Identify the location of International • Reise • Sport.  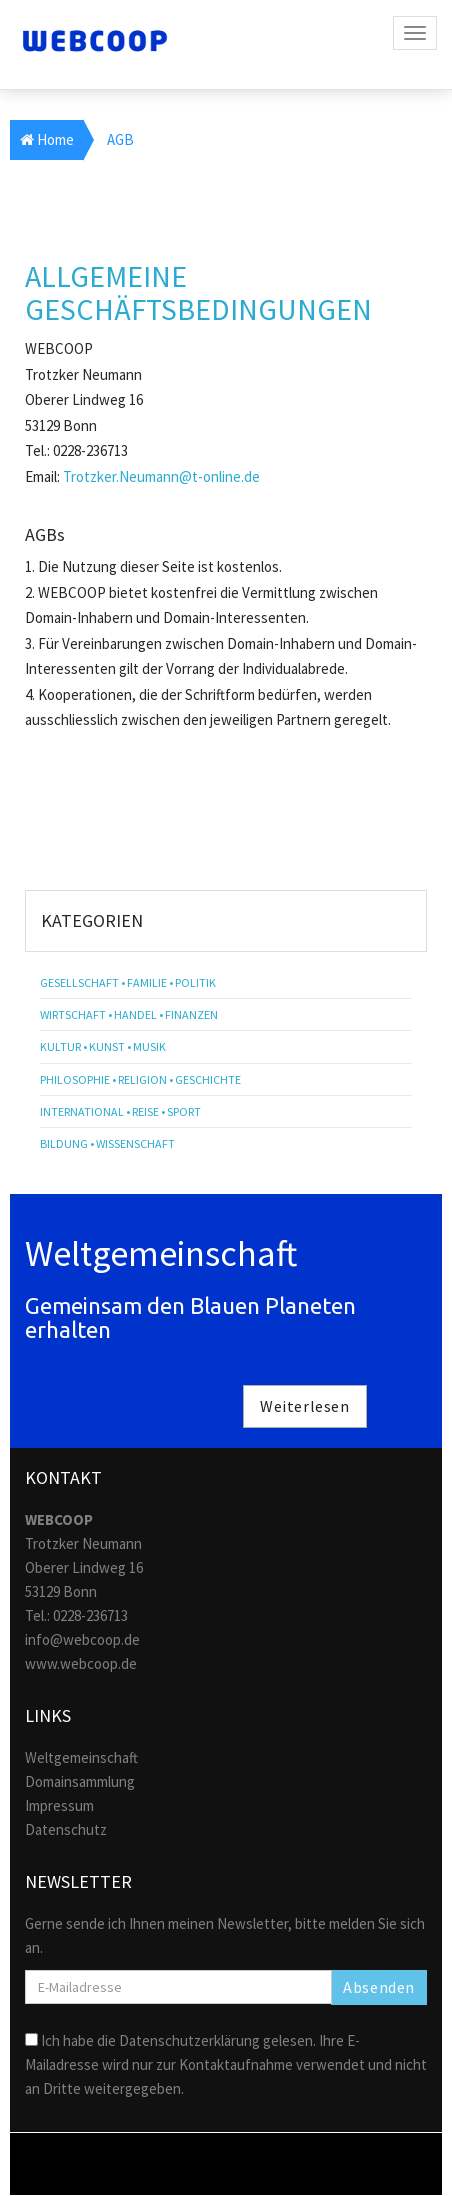
(120, 1111).